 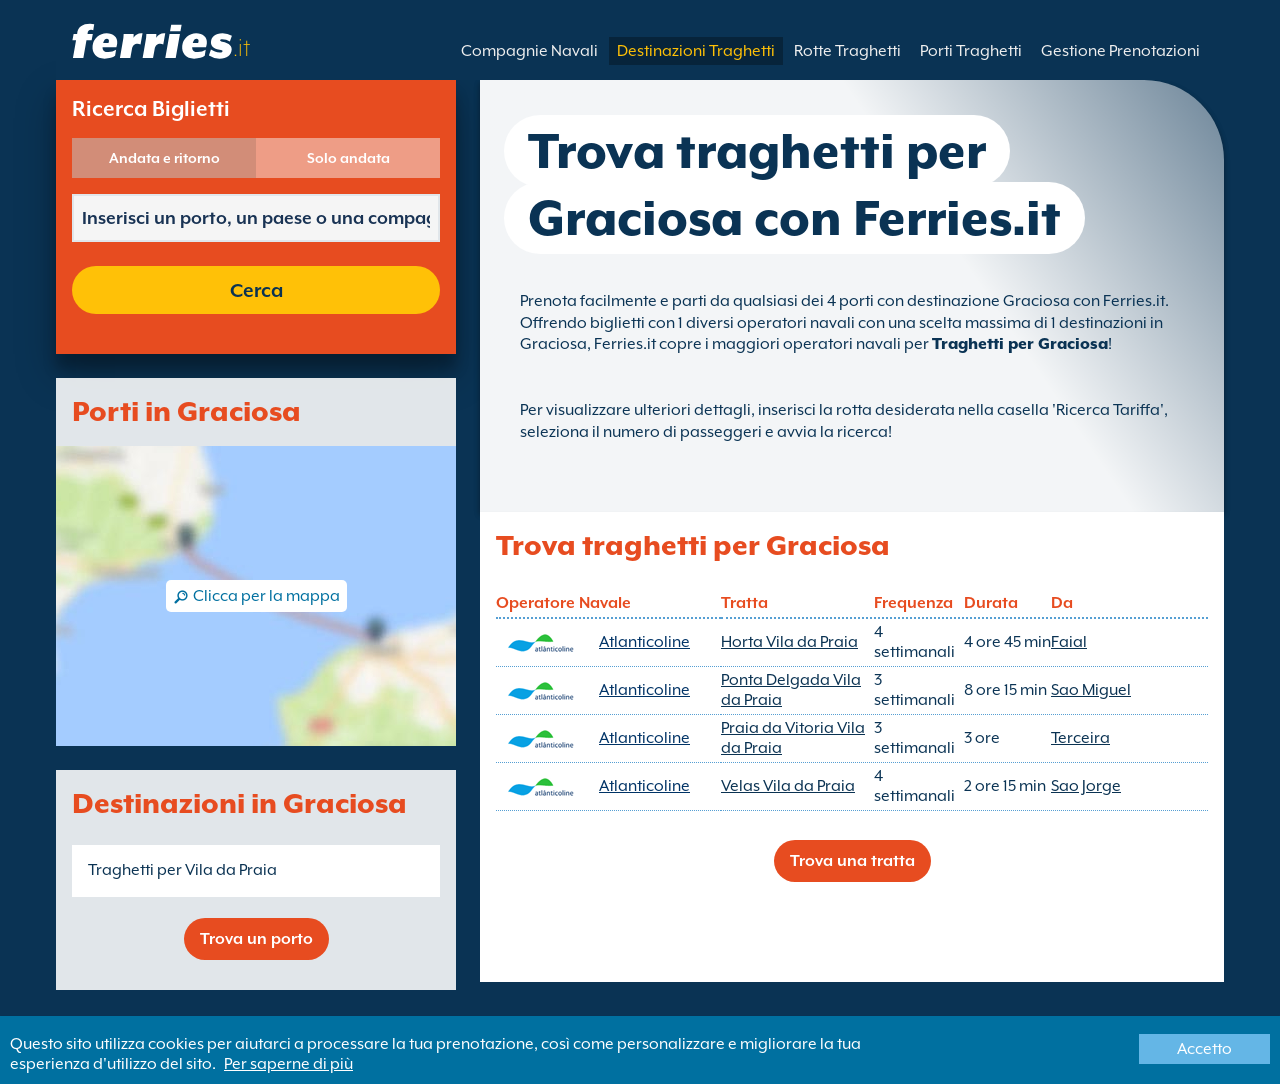 I want to click on Faial, so click(x=1069, y=642).